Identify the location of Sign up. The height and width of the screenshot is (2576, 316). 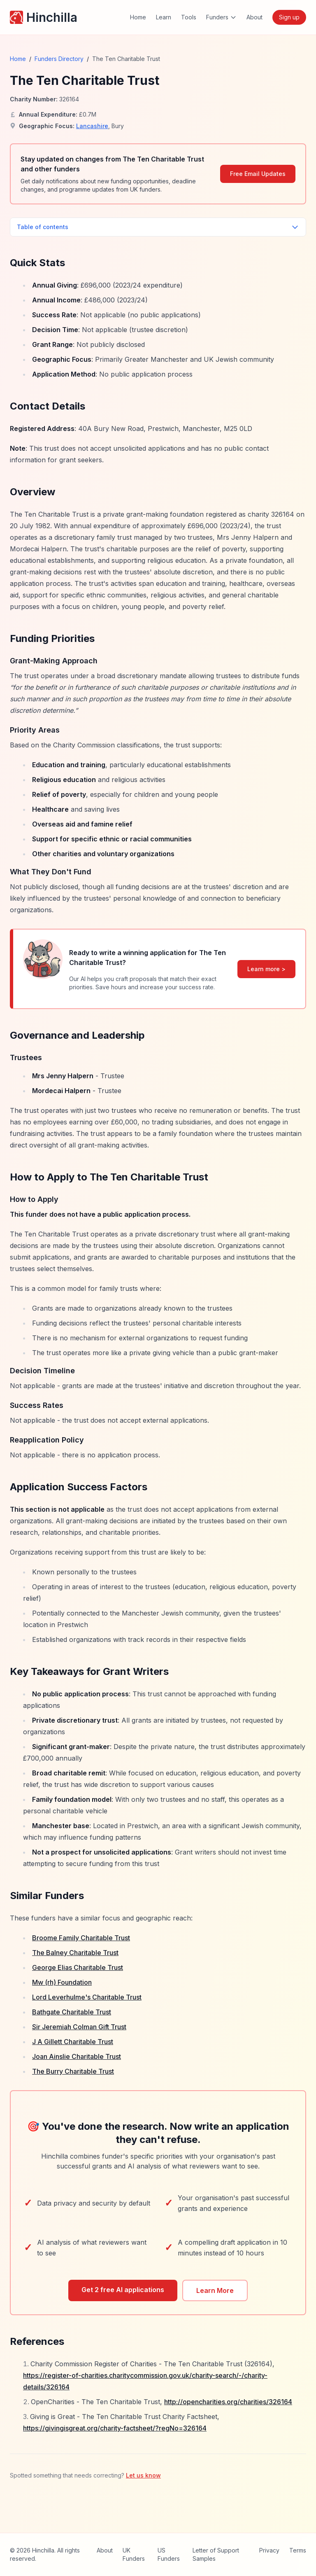
(289, 17).